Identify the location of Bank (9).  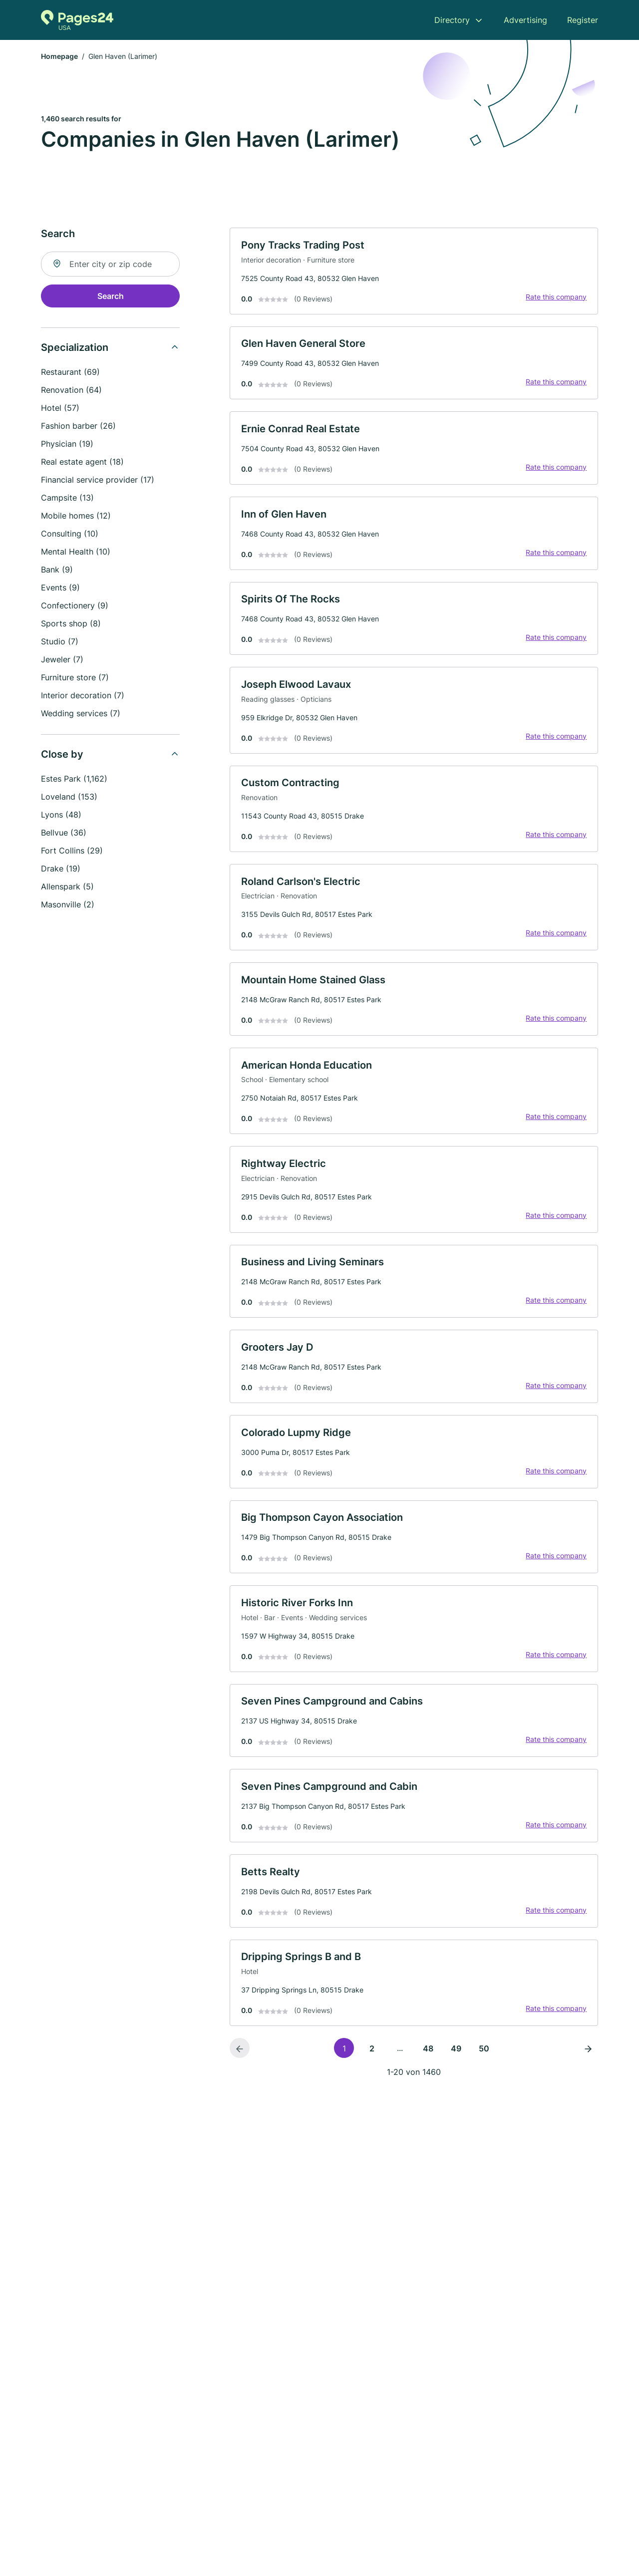
(57, 570).